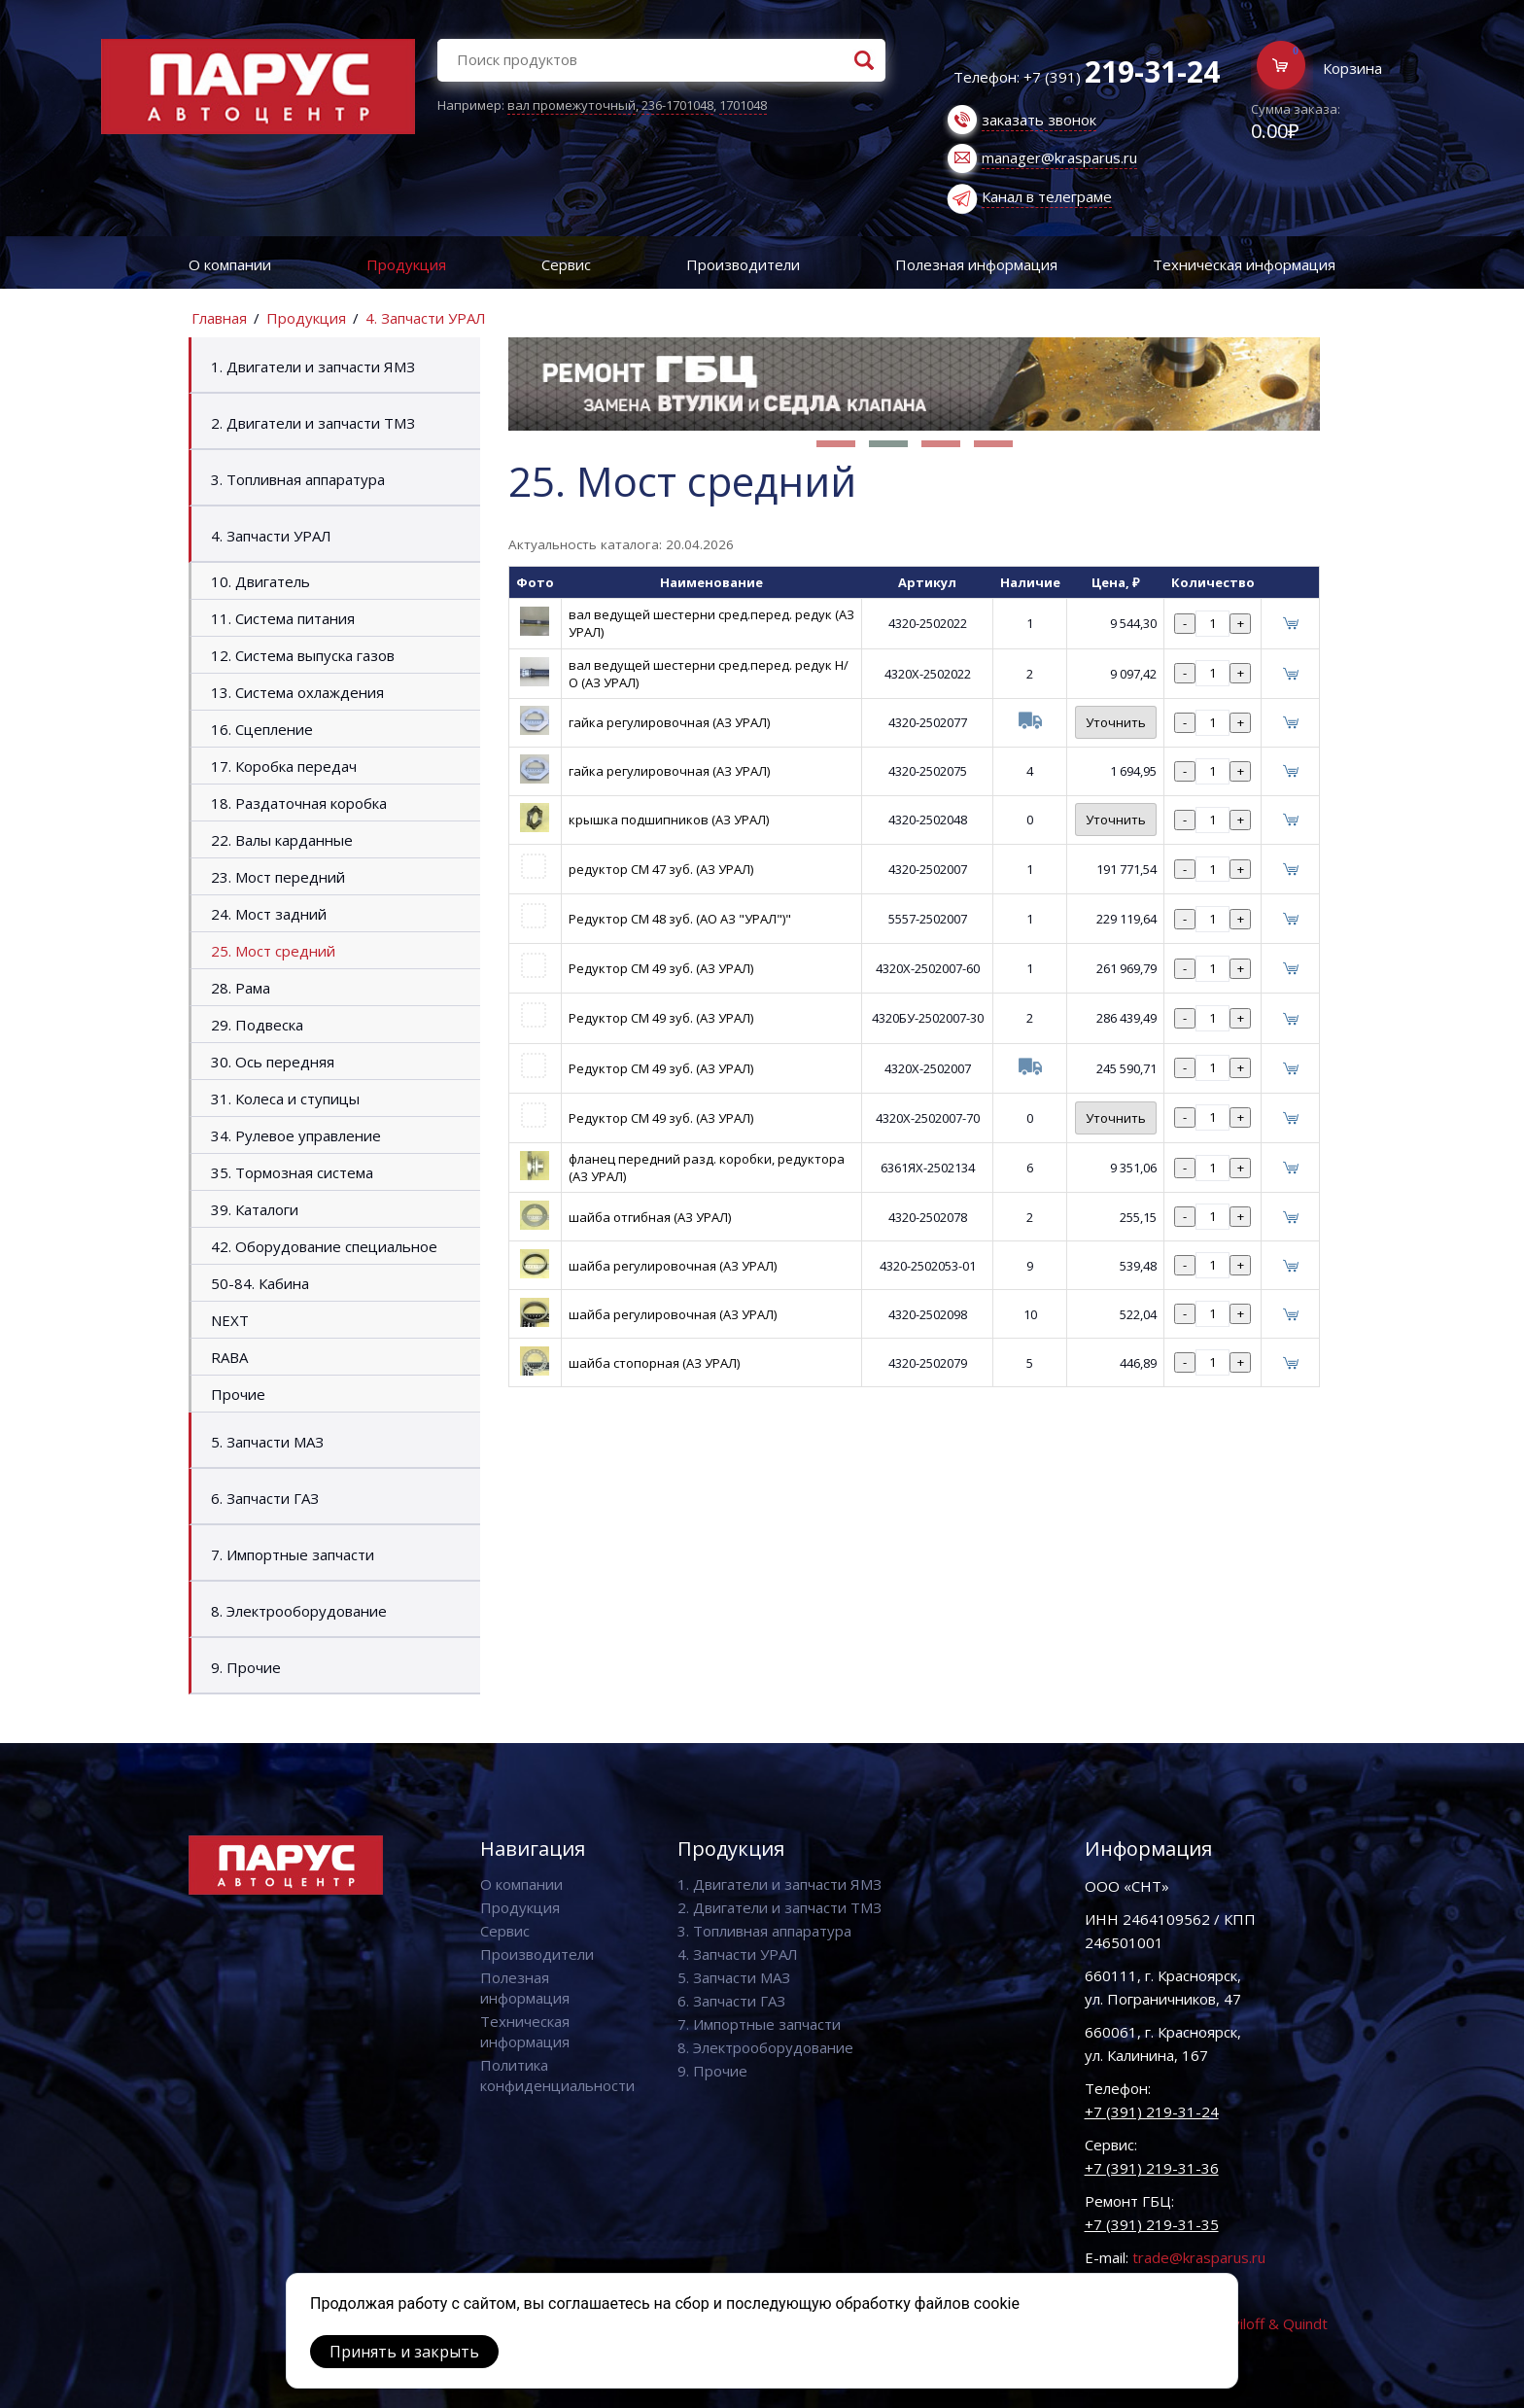 The width and height of the screenshot is (1524, 2408). I want to click on Редуктор СМ 48 зуб. (АО АЗ "УРАЛ")", so click(680, 918).